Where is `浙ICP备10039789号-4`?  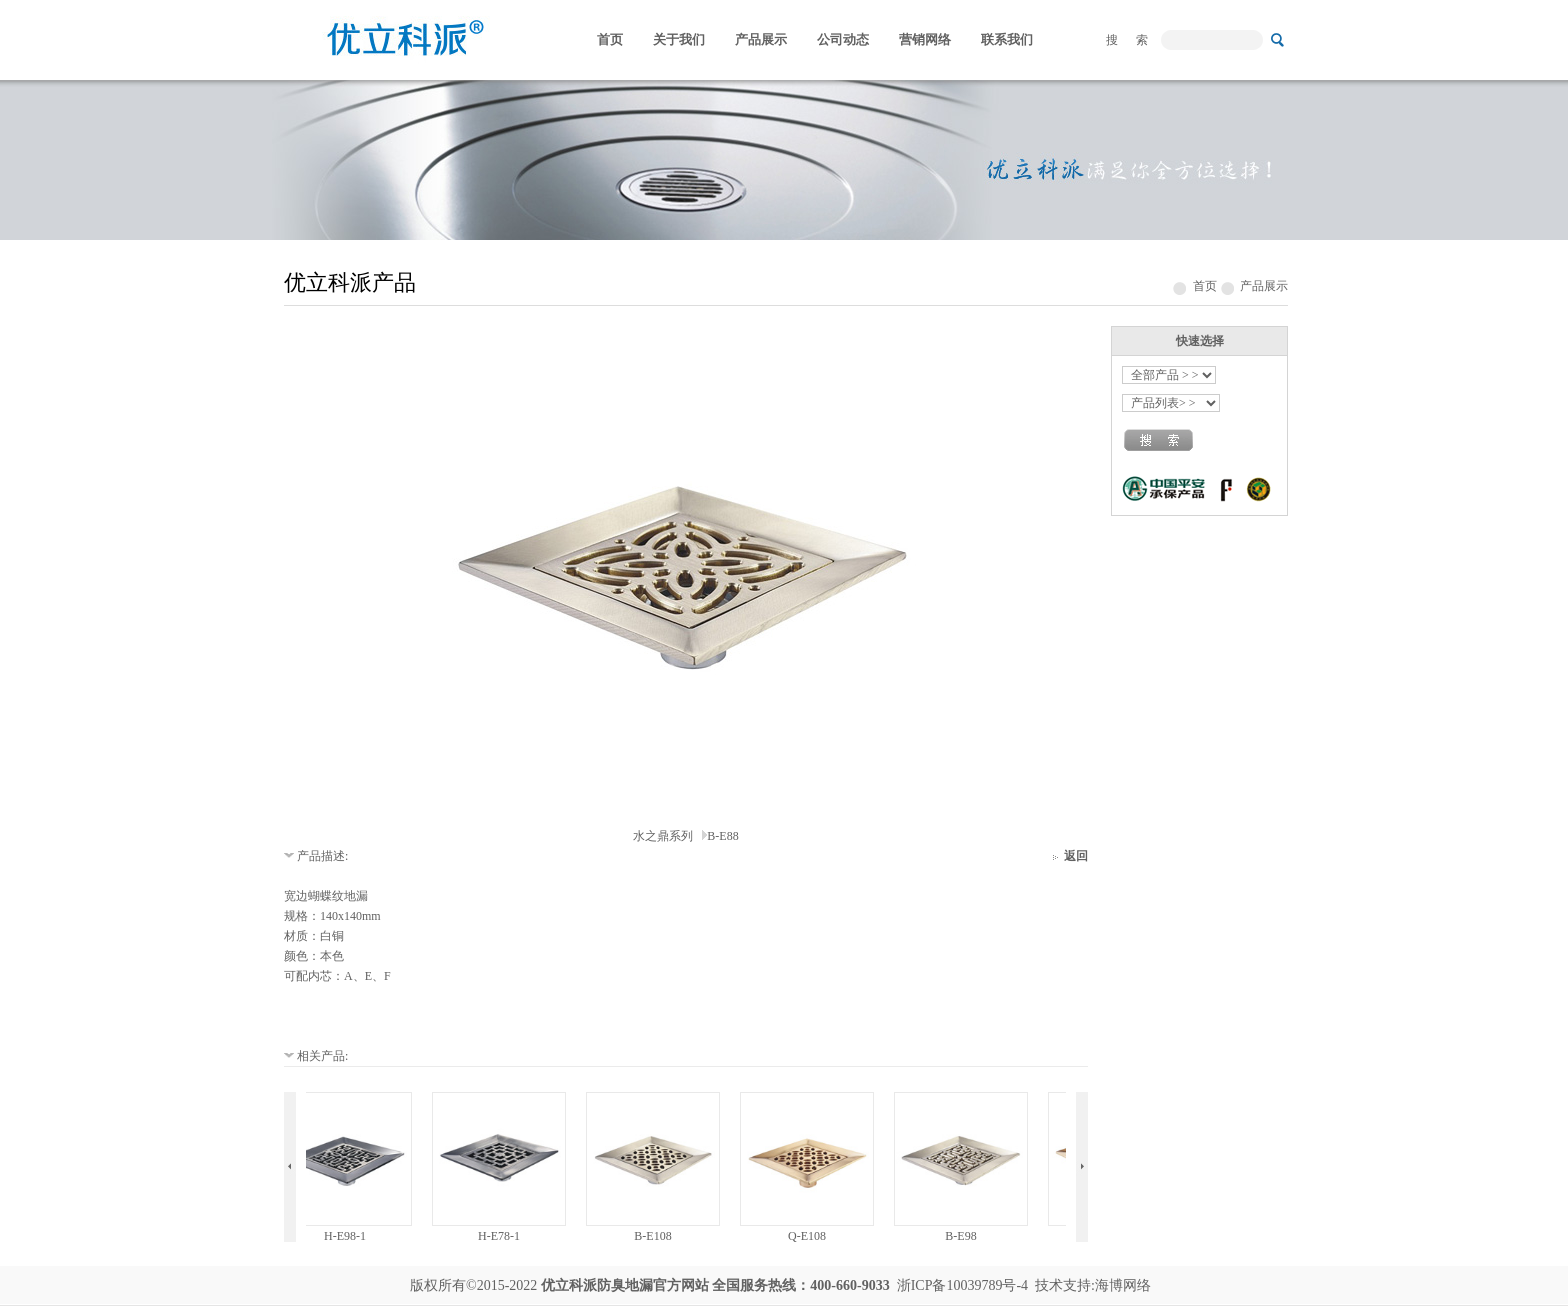 浙ICP备10039789号-4 is located at coordinates (962, 1285).